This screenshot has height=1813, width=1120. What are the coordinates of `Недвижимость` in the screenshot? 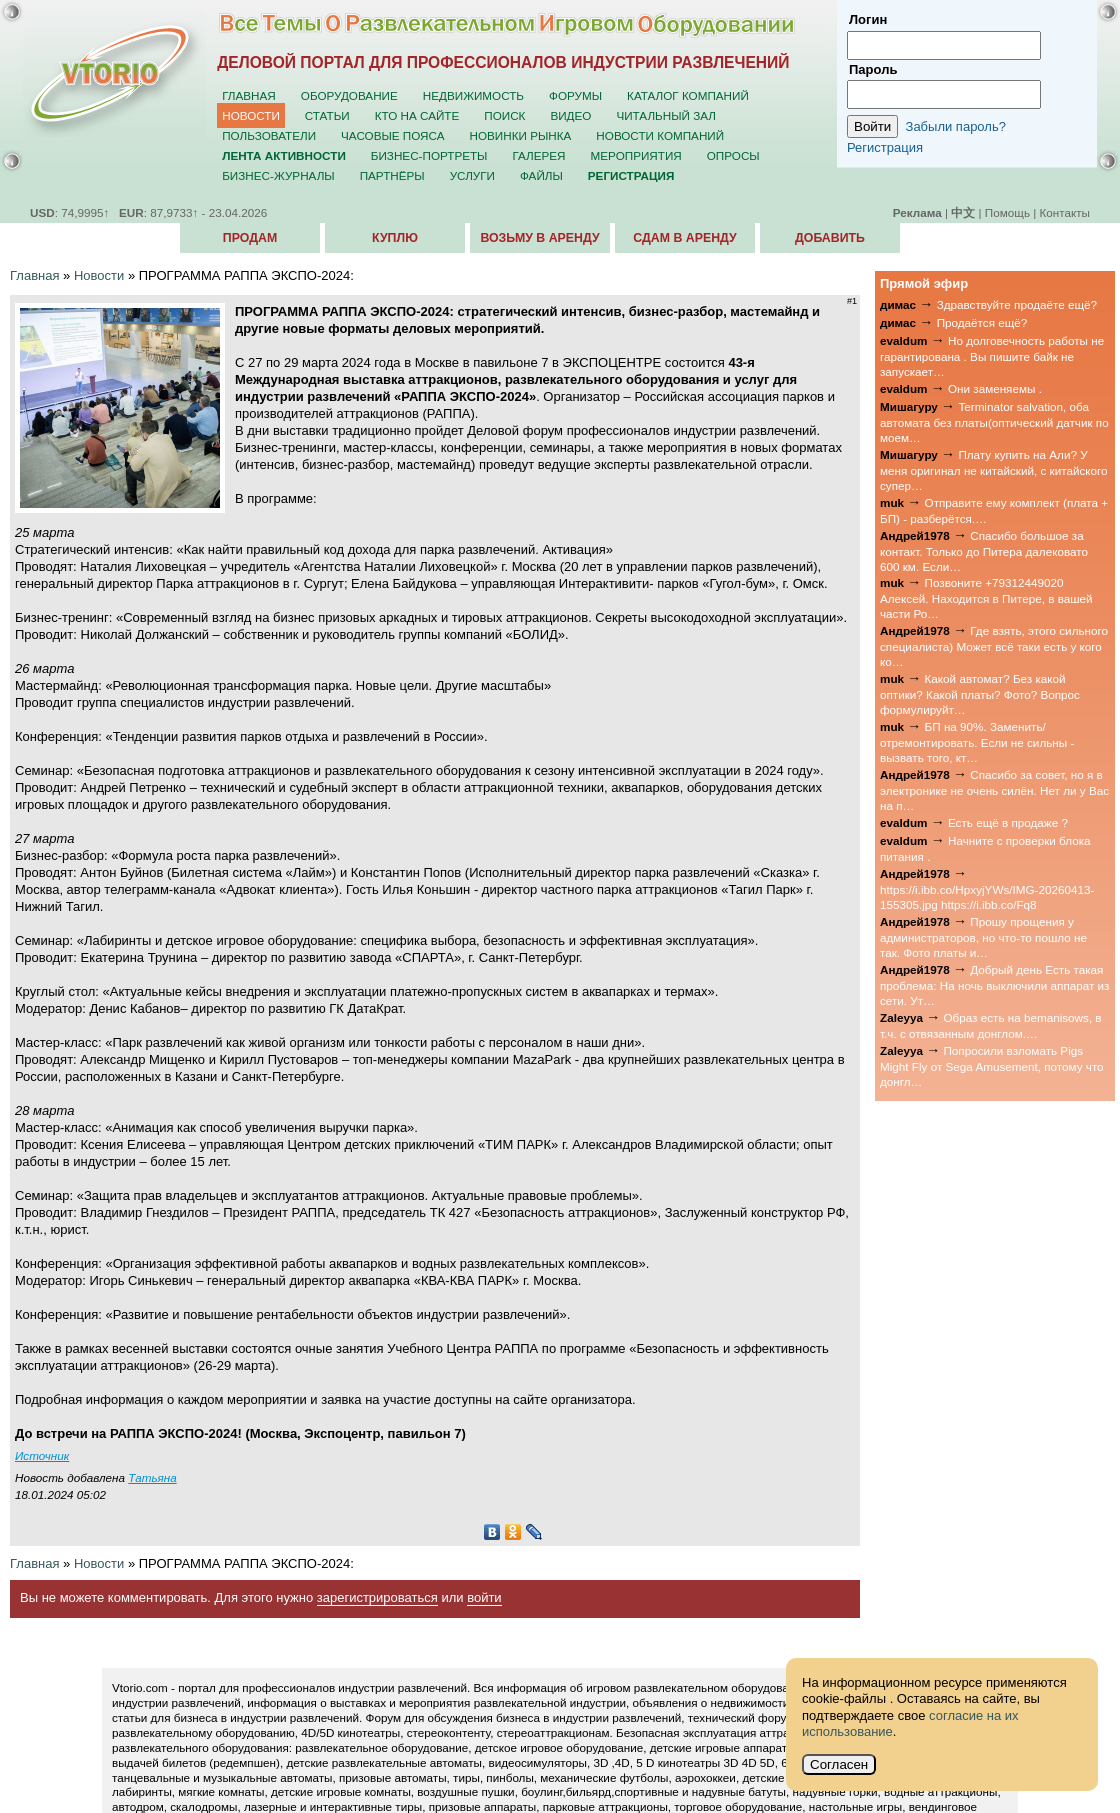 It's located at (473, 95).